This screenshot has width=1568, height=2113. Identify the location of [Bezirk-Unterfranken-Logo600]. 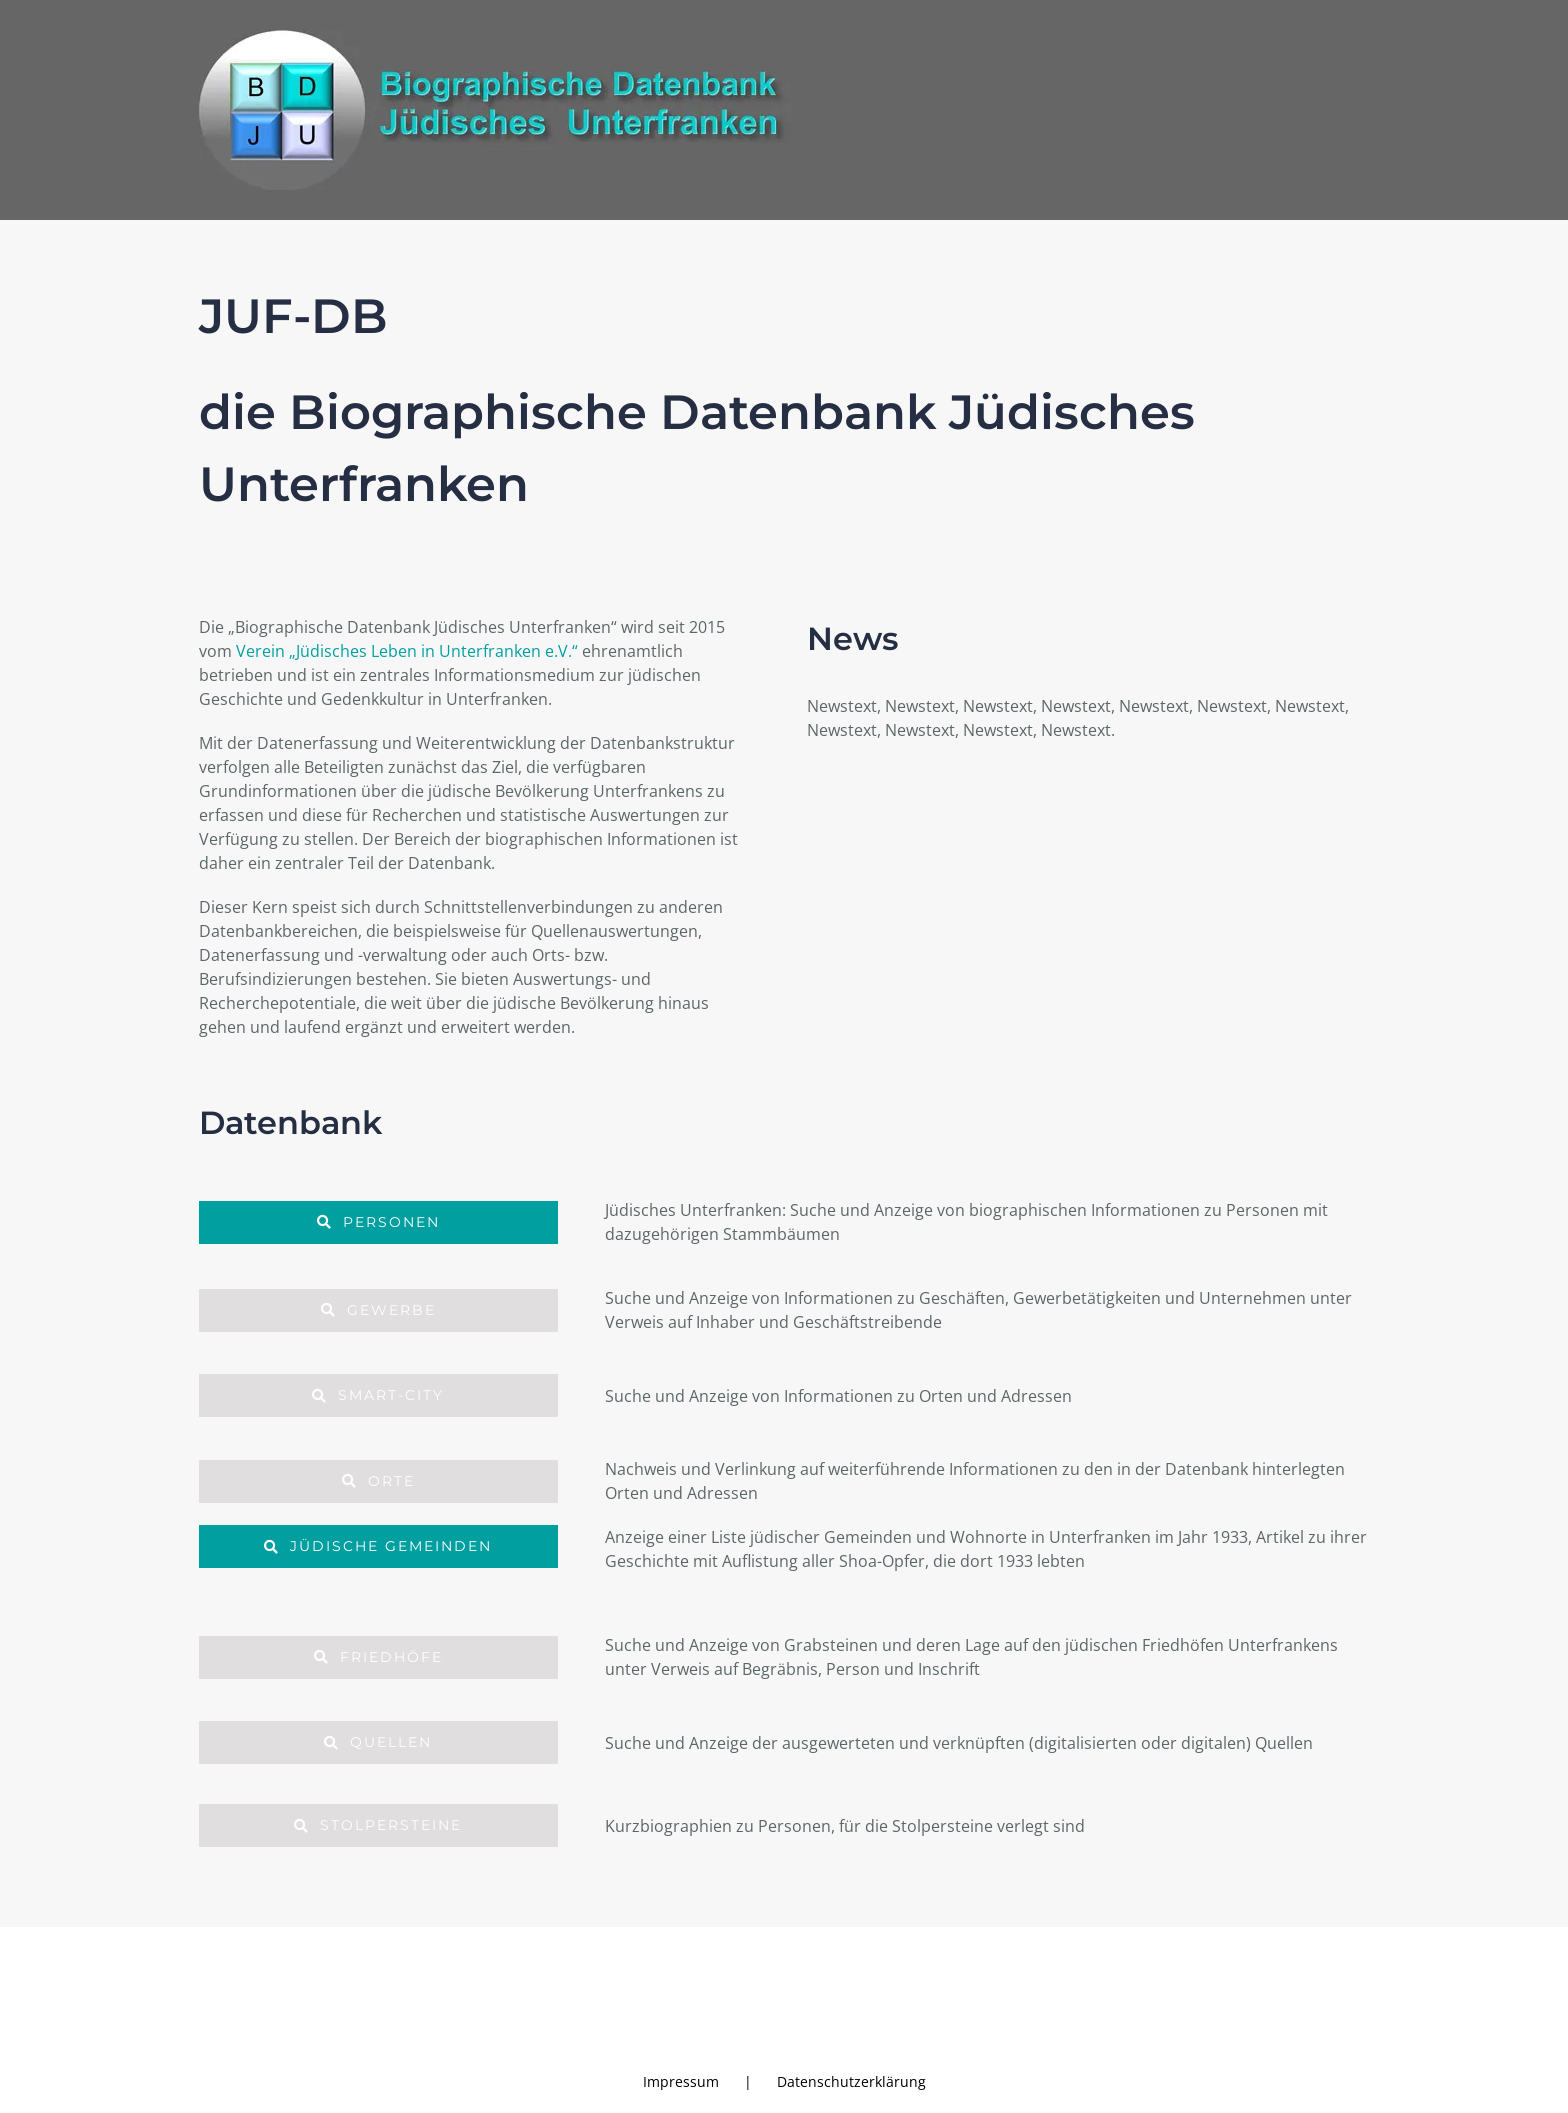
(1292, 1975).